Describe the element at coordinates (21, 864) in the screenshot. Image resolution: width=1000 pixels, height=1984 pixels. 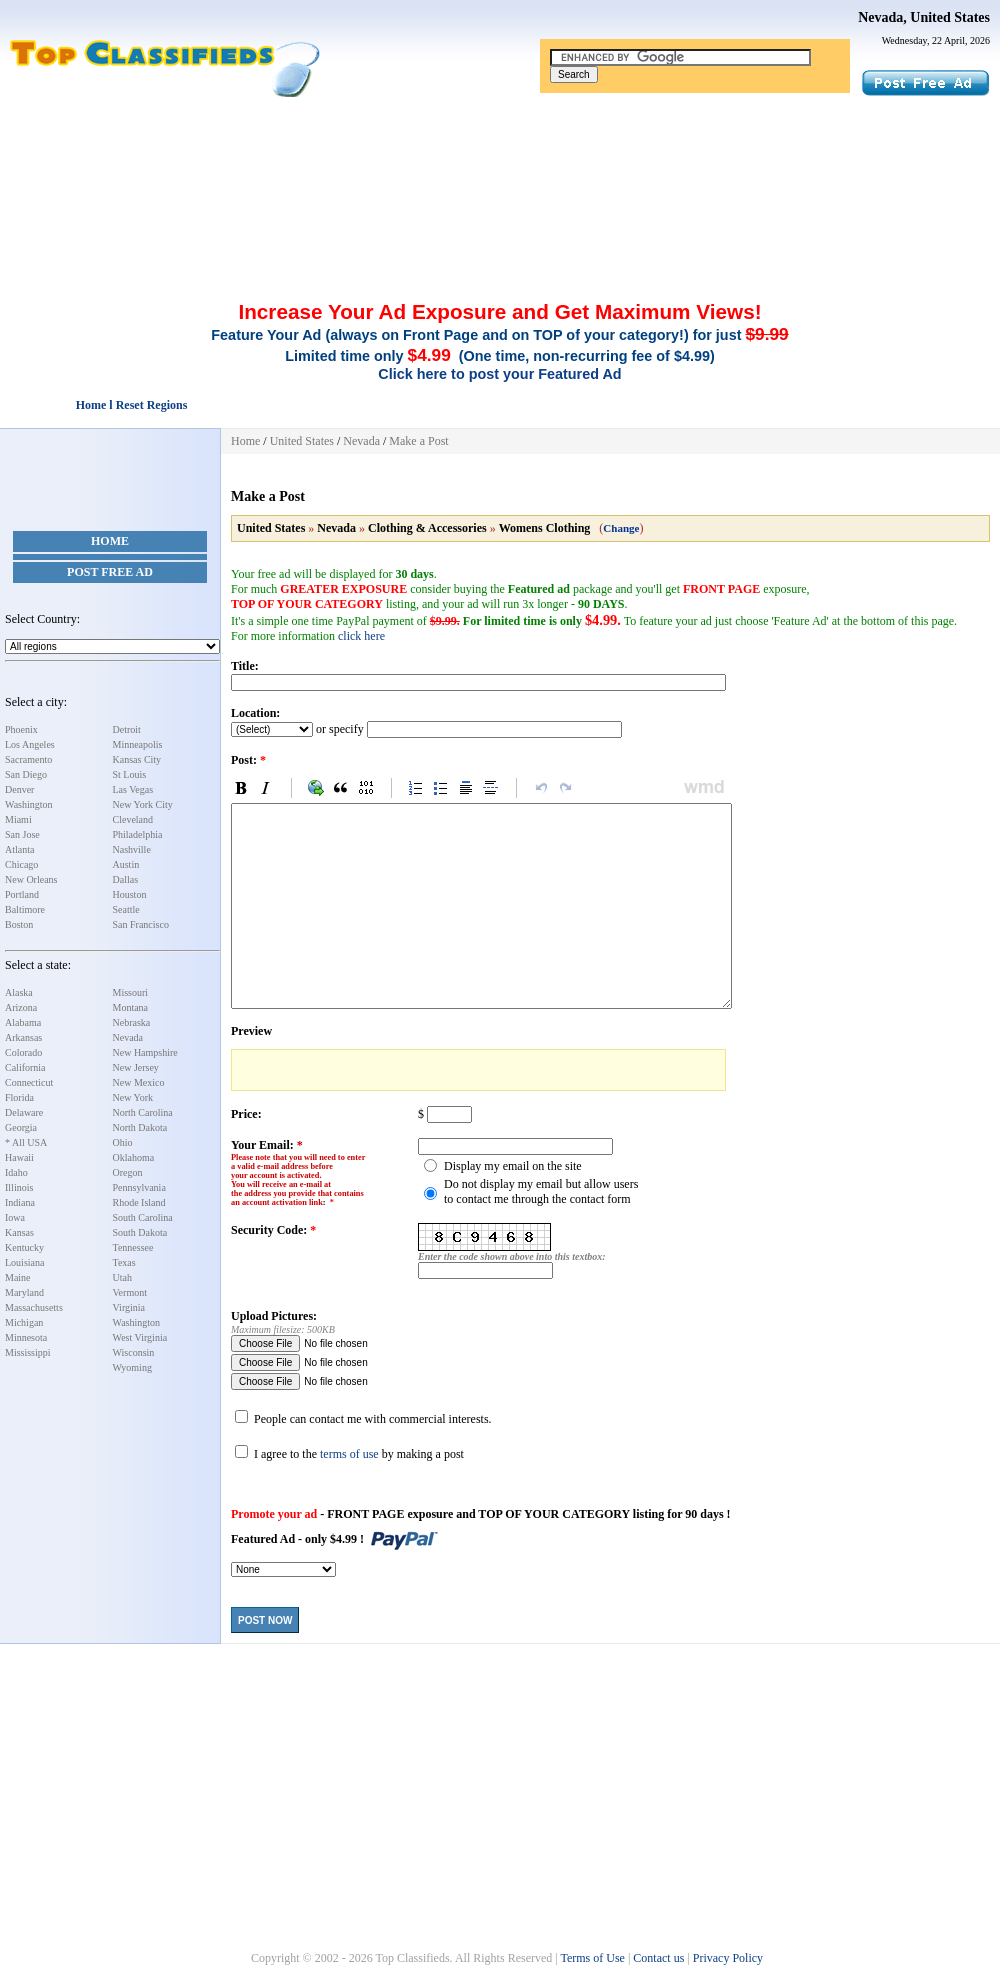
I see `Chicago` at that location.